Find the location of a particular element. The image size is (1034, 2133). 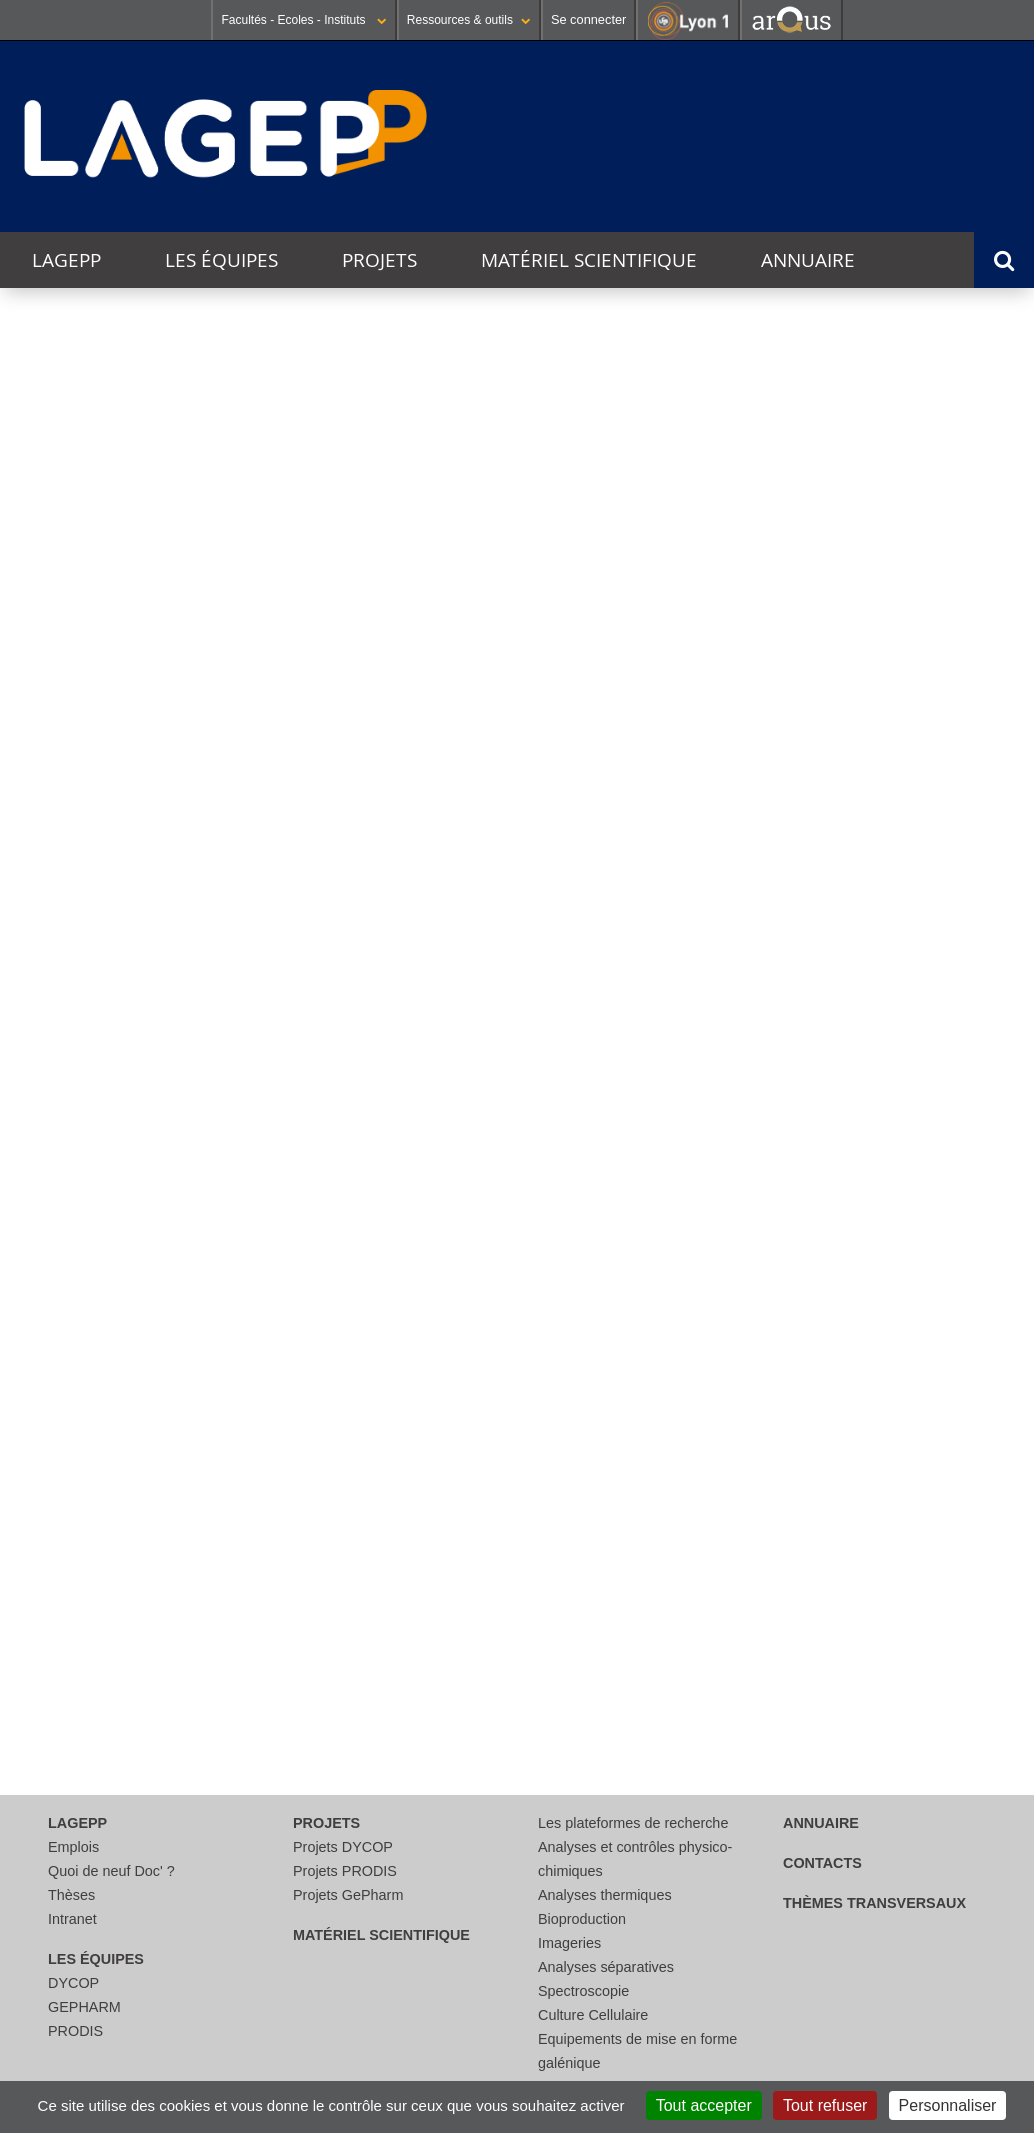

Intranet is located at coordinates (72, 1919).